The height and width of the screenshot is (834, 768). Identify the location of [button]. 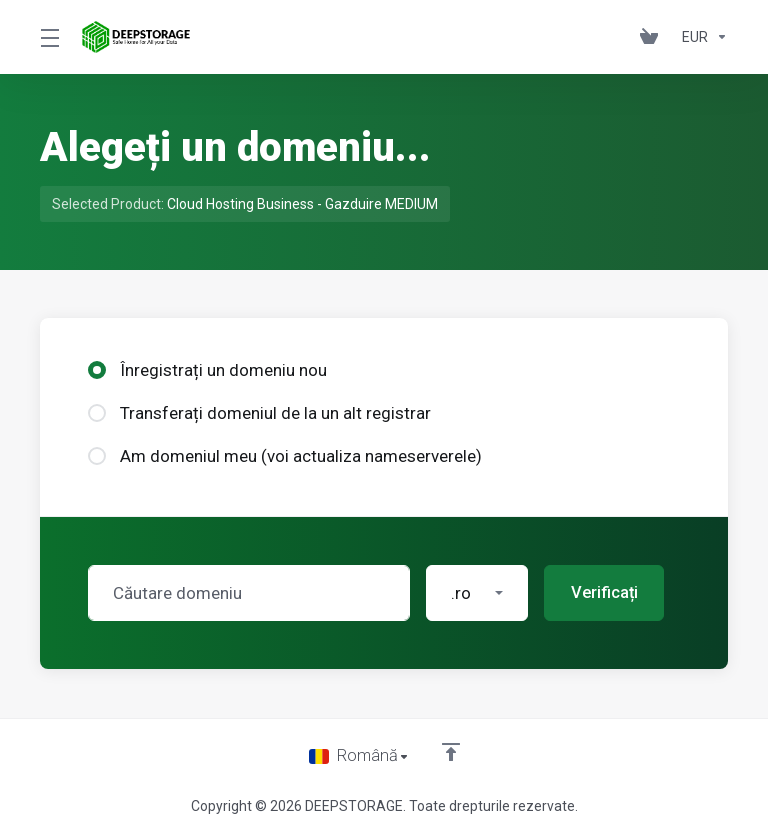
(477, 593).